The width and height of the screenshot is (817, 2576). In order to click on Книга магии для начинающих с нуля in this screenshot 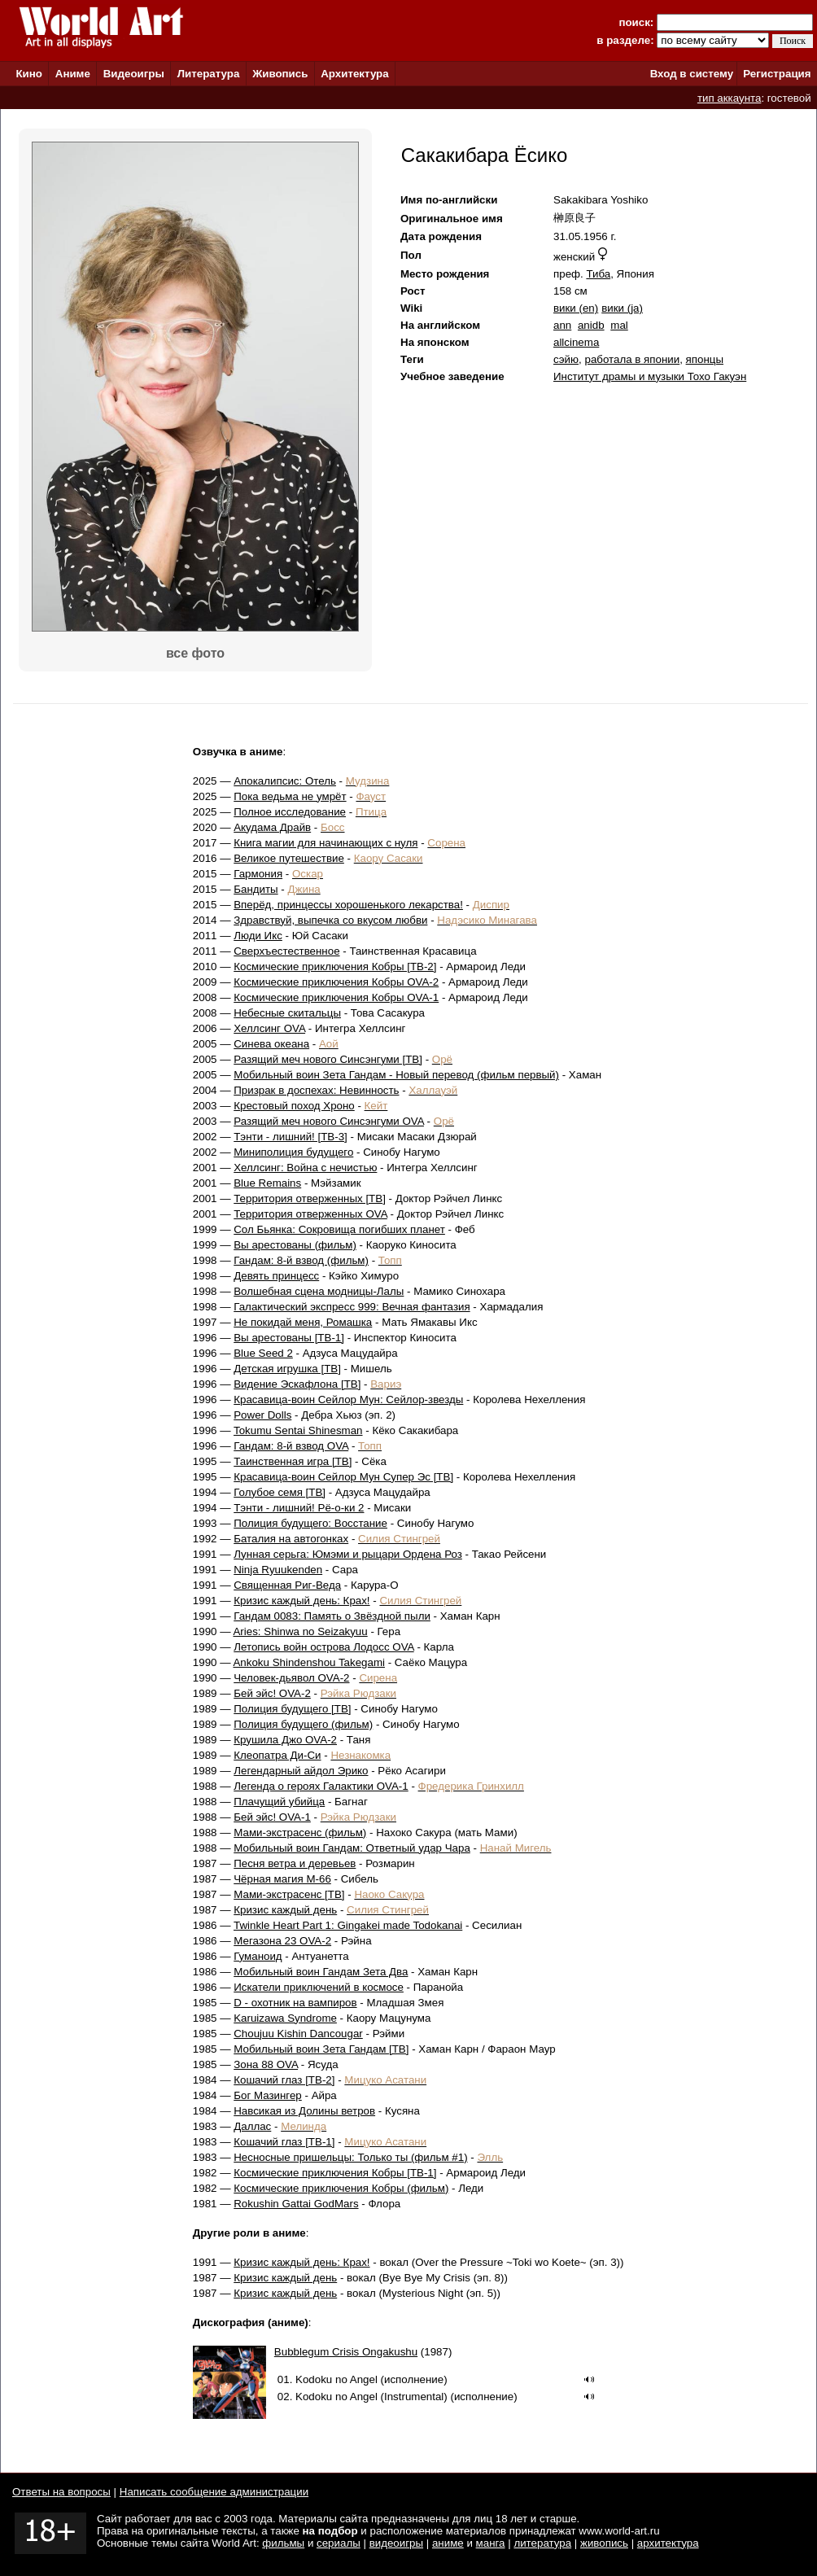, I will do `click(325, 843)`.